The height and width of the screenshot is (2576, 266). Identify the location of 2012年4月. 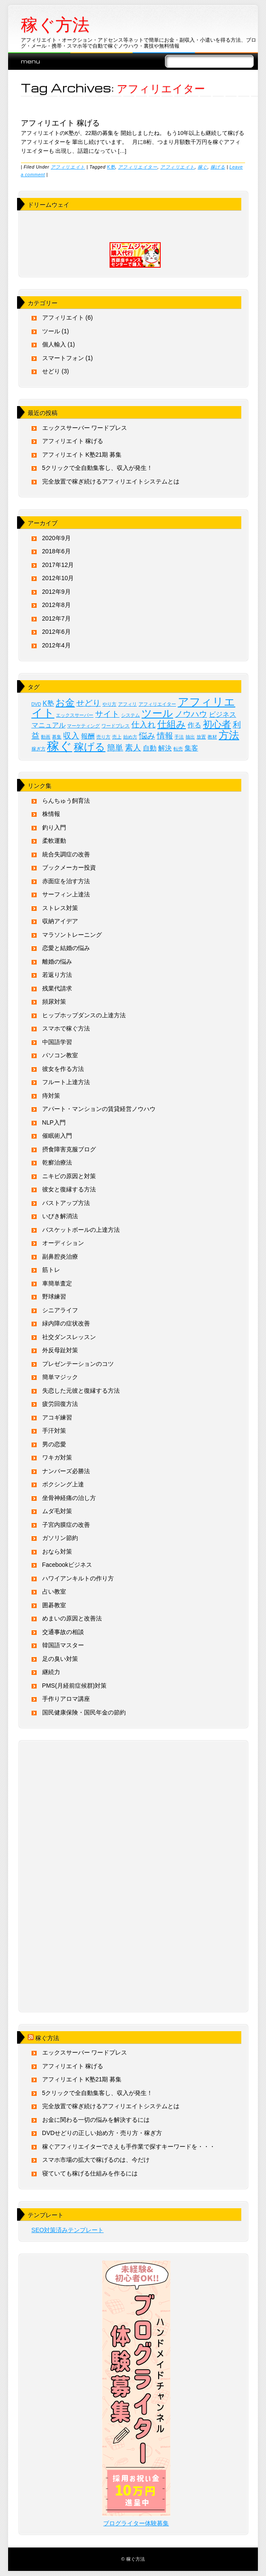
(56, 645).